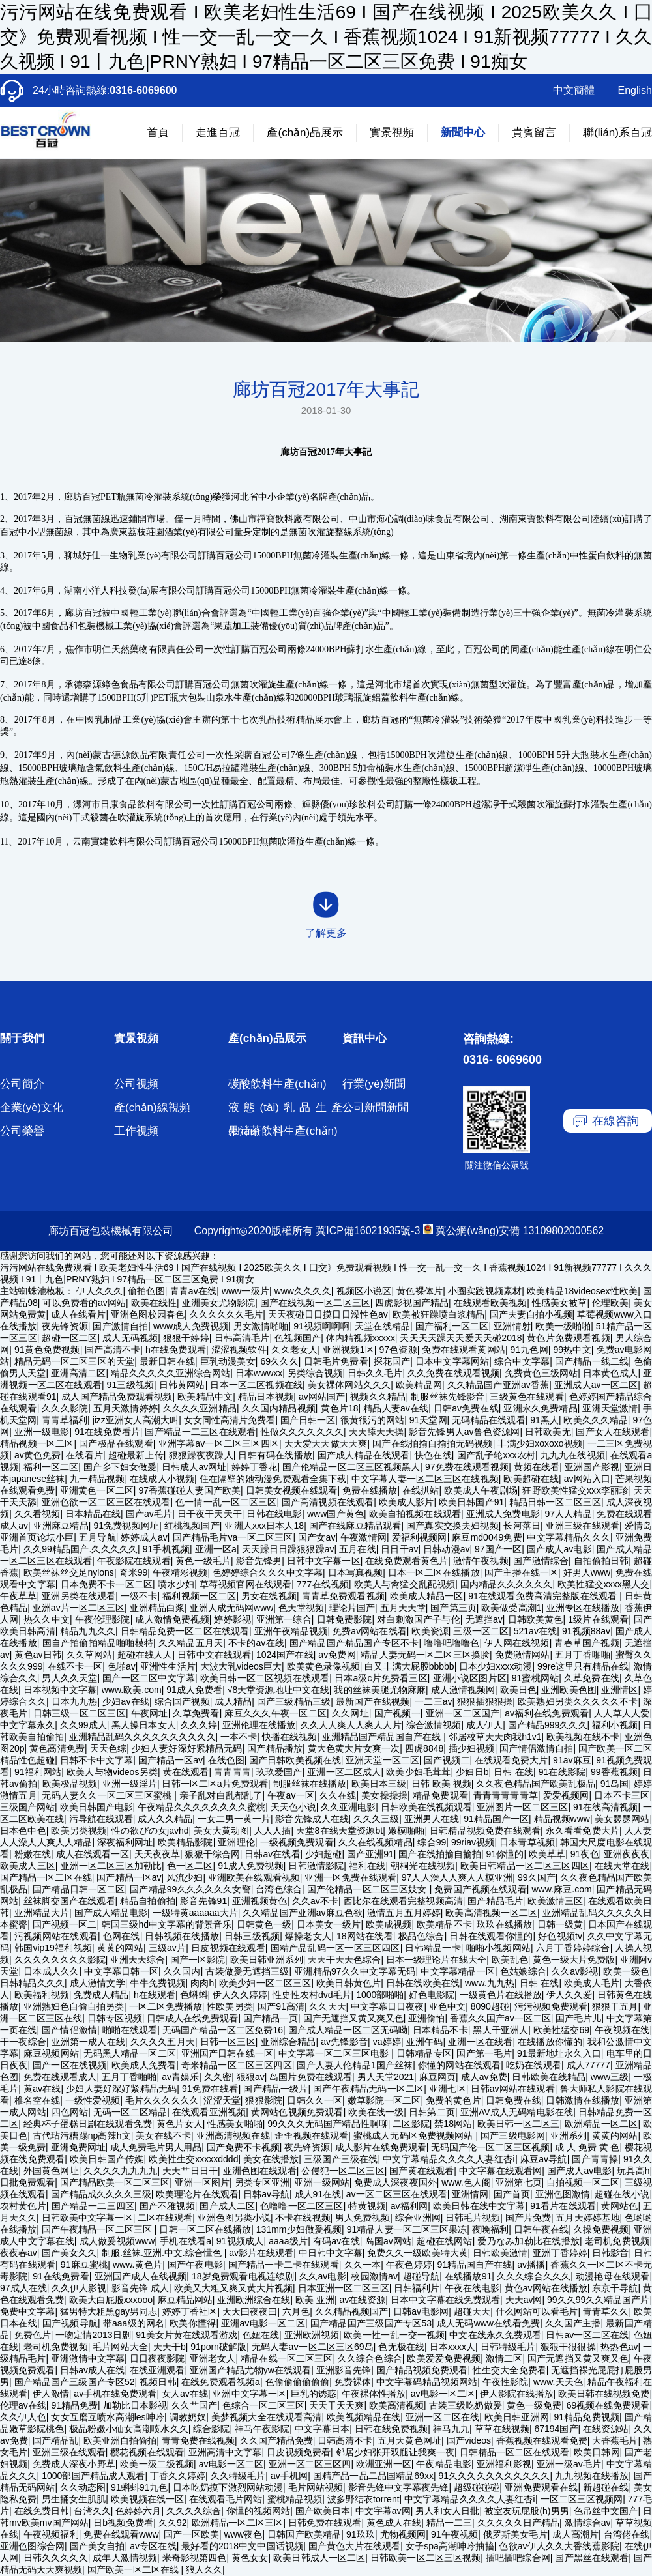 The width and height of the screenshot is (652, 2576). I want to click on 天堂在线精品, so click(382, 1326).